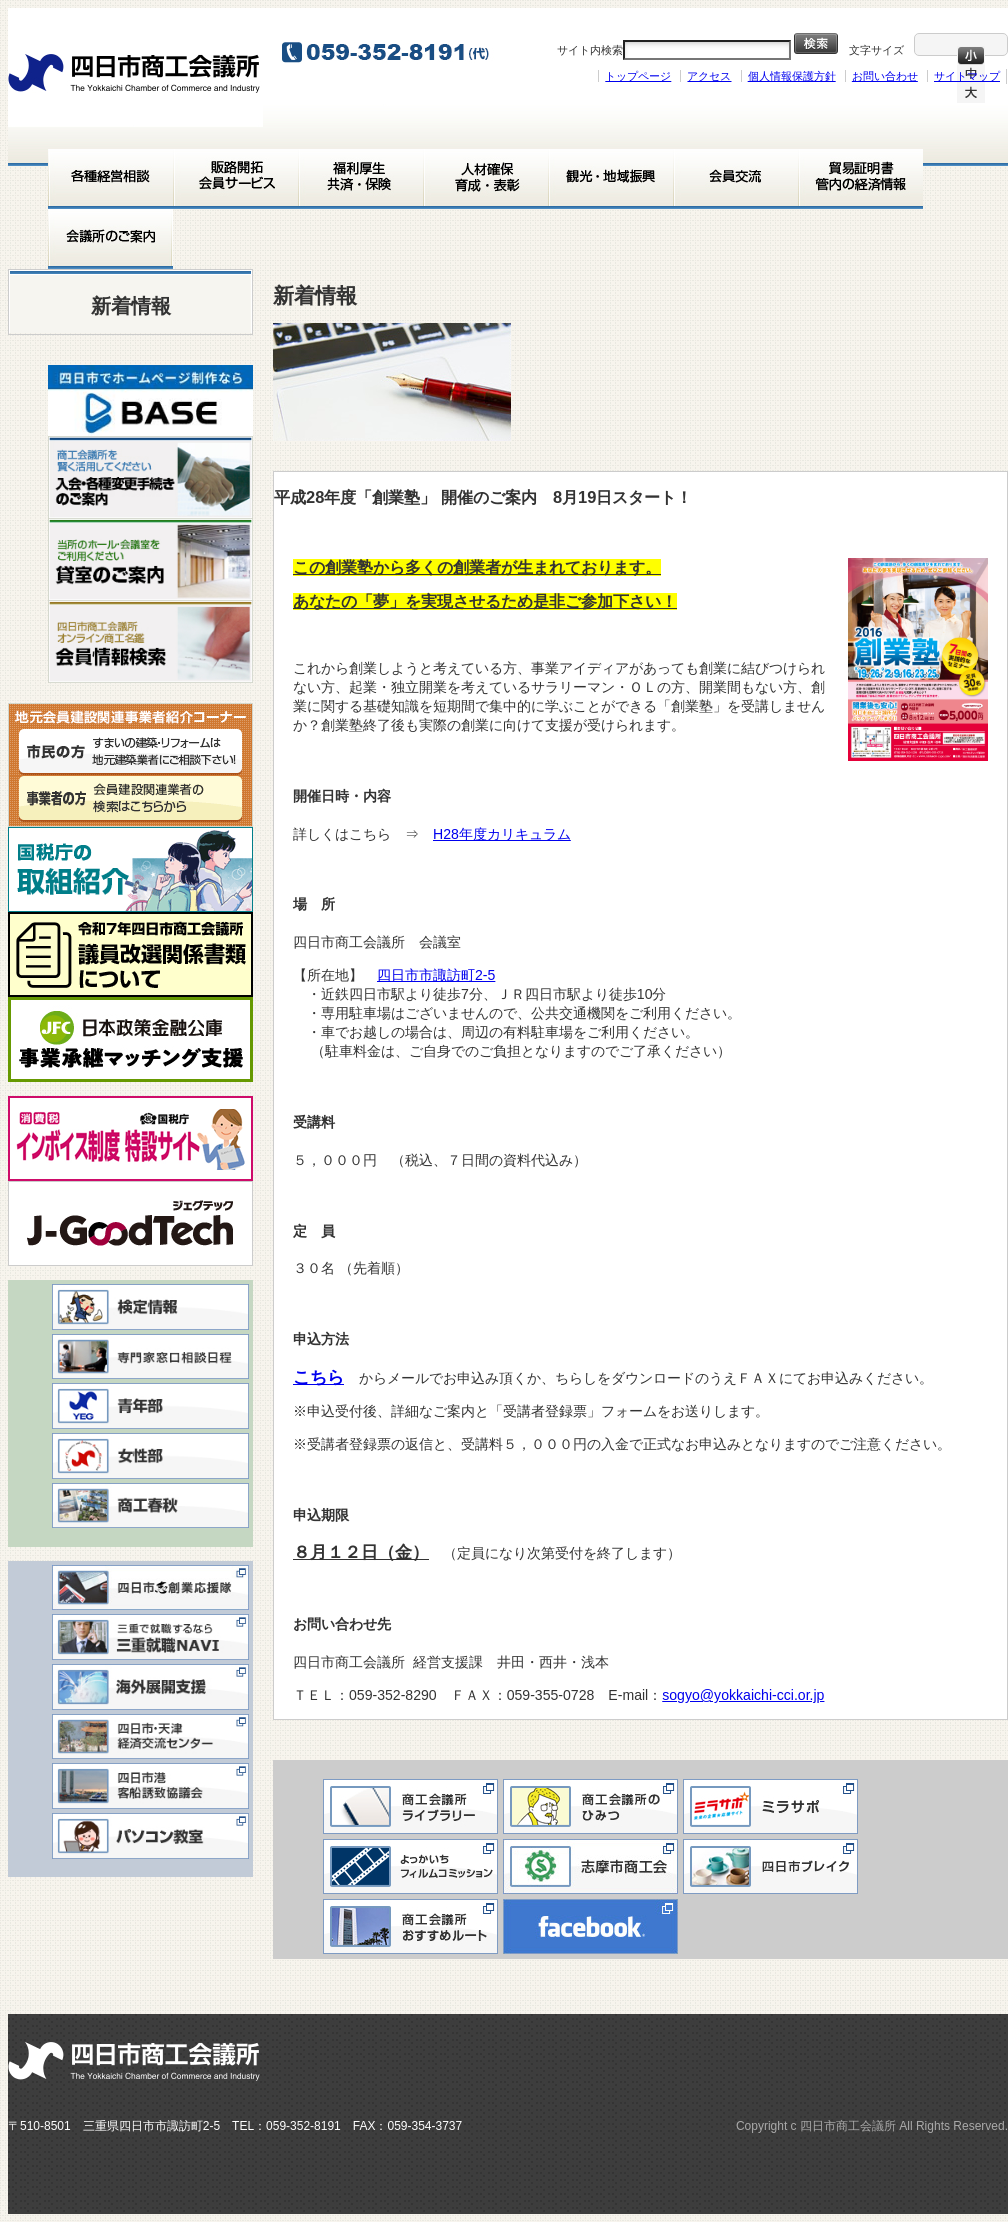  Describe the element at coordinates (443, 975) in the screenshot. I see `四日市市諏訪町2-5` at that location.